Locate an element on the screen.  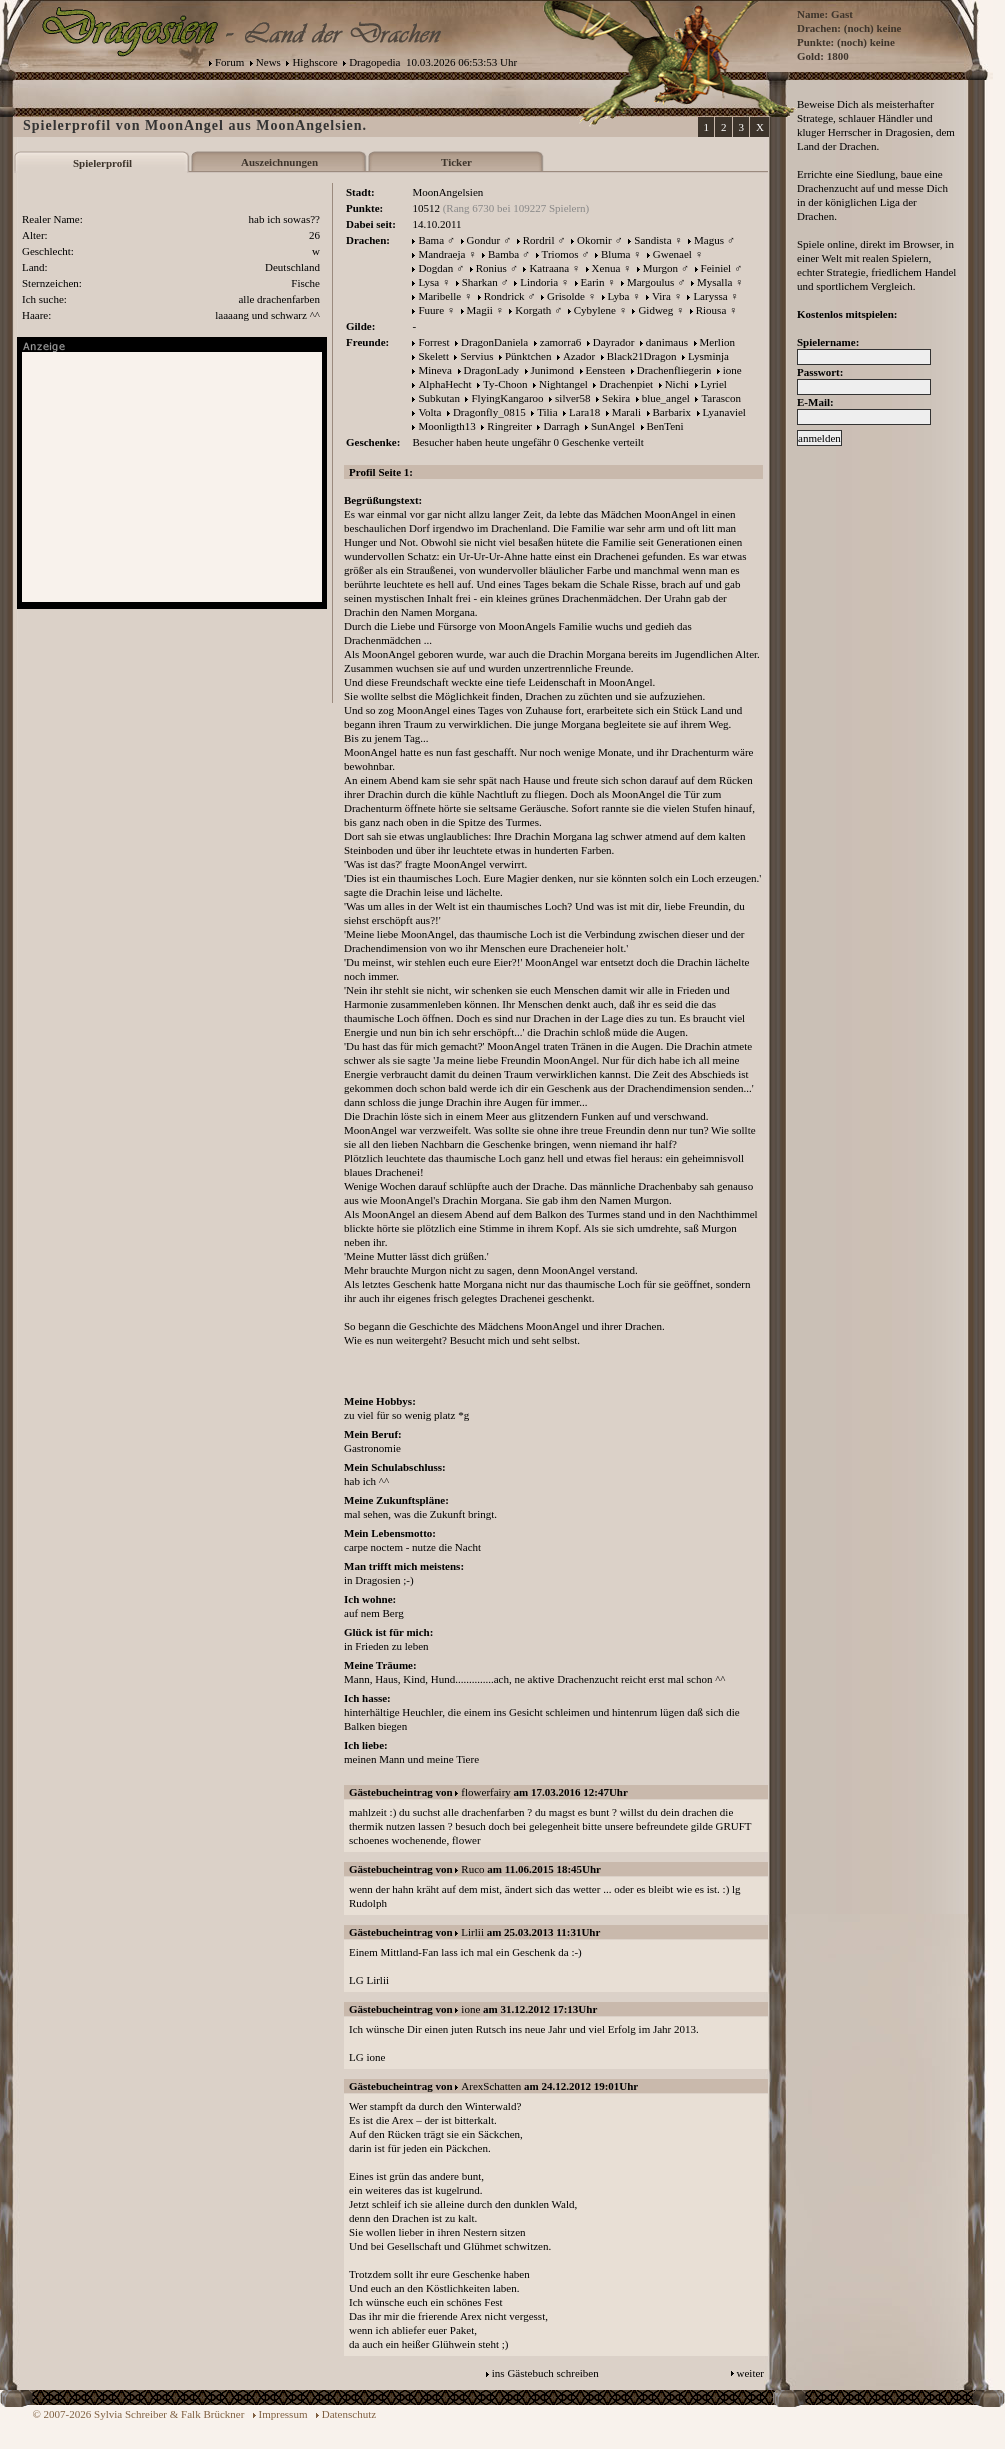
Lyanaviel is located at coordinates (724, 412).